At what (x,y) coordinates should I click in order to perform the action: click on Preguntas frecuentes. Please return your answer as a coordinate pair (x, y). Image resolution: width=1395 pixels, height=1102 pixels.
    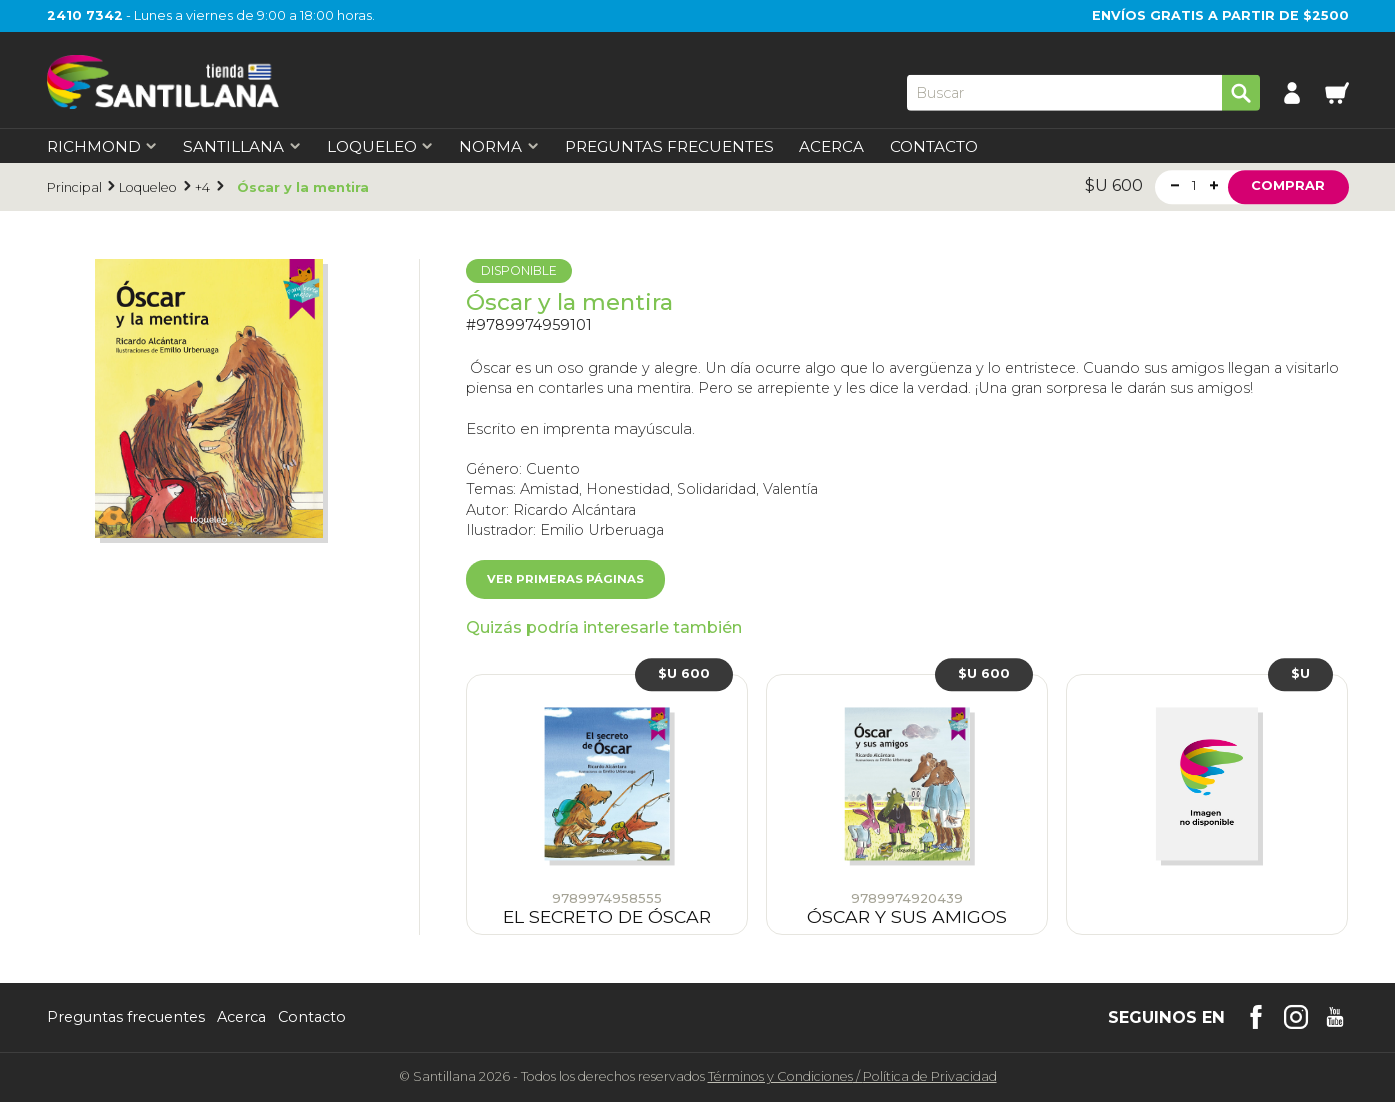
    Looking at the image, I should click on (126, 1017).